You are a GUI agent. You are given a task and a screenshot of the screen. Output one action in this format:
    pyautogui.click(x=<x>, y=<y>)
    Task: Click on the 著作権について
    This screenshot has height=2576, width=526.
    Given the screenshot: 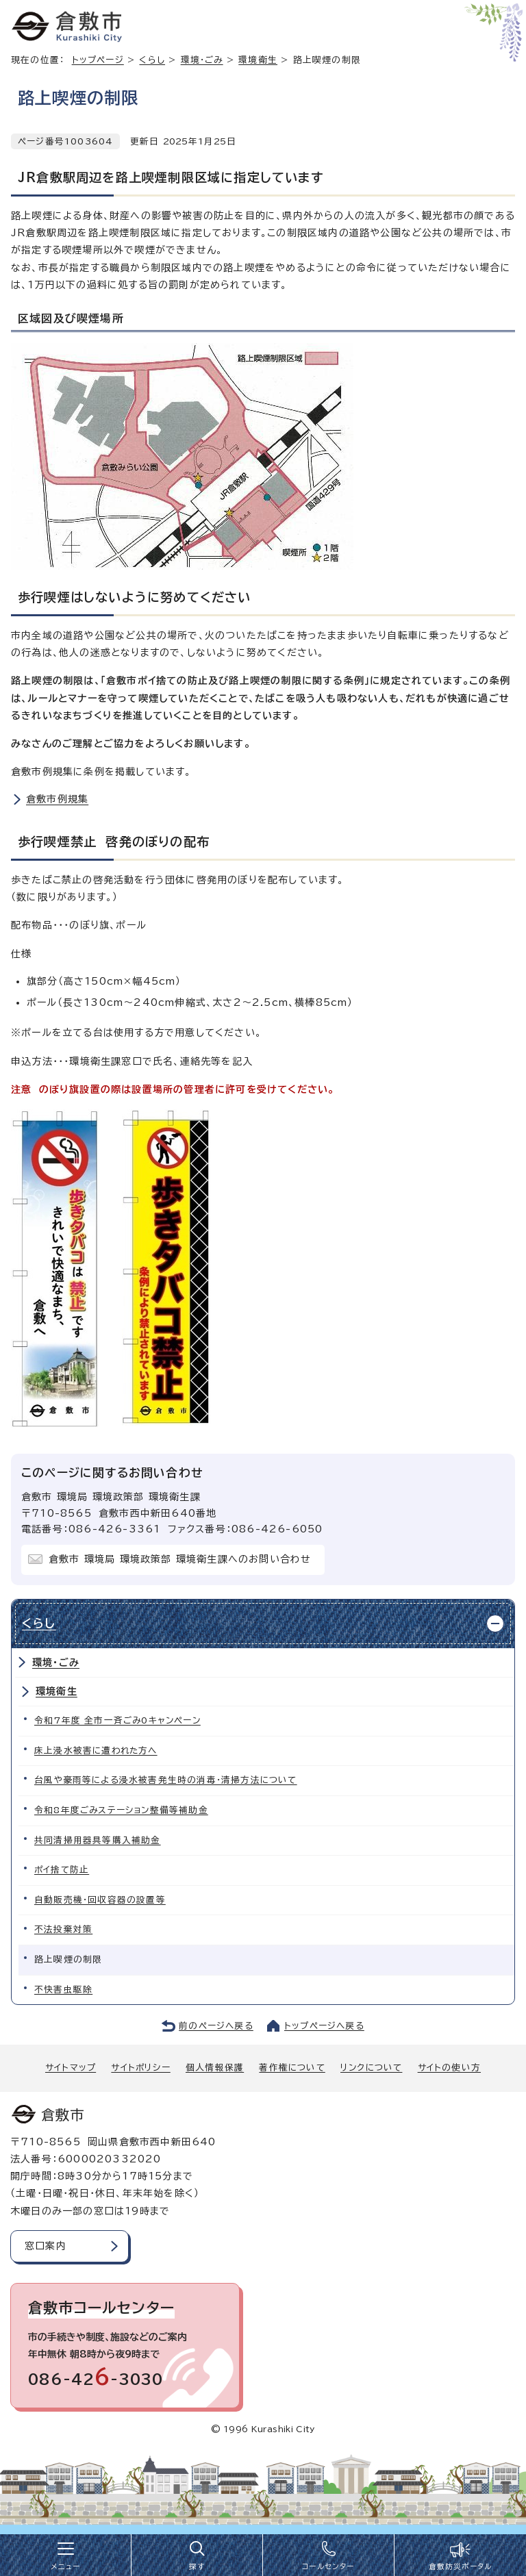 What is the action you would take?
    pyautogui.click(x=292, y=2067)
    